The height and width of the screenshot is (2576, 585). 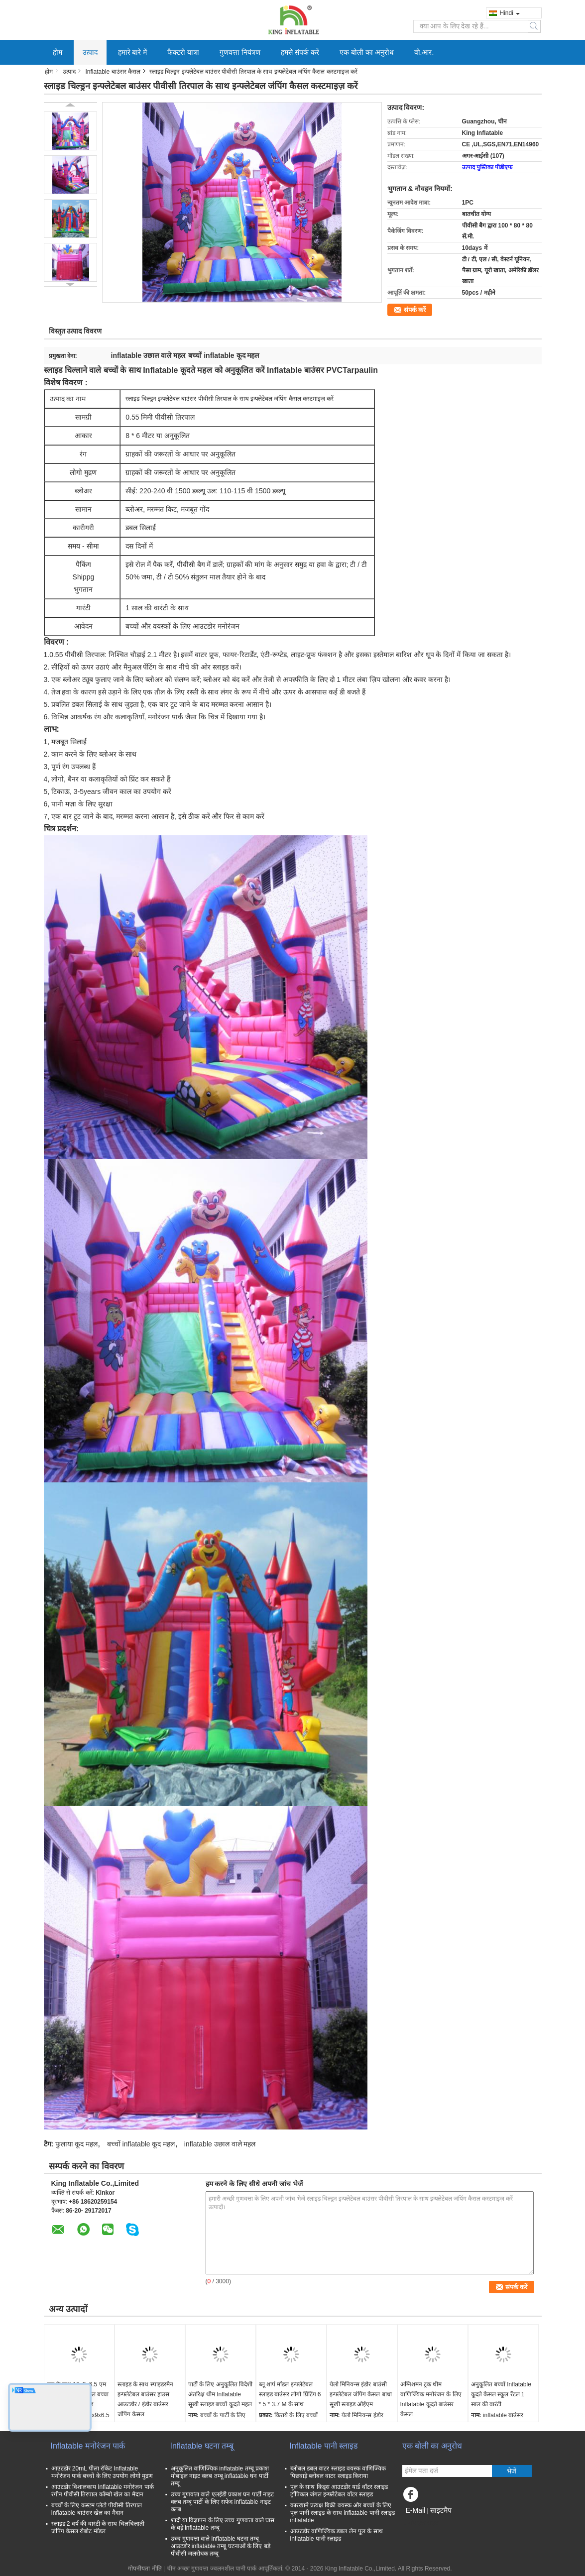 What do you see at coordinates (424, 52) in the screenshot?
I see `वी.आर.` at bounding box center [424, 52].